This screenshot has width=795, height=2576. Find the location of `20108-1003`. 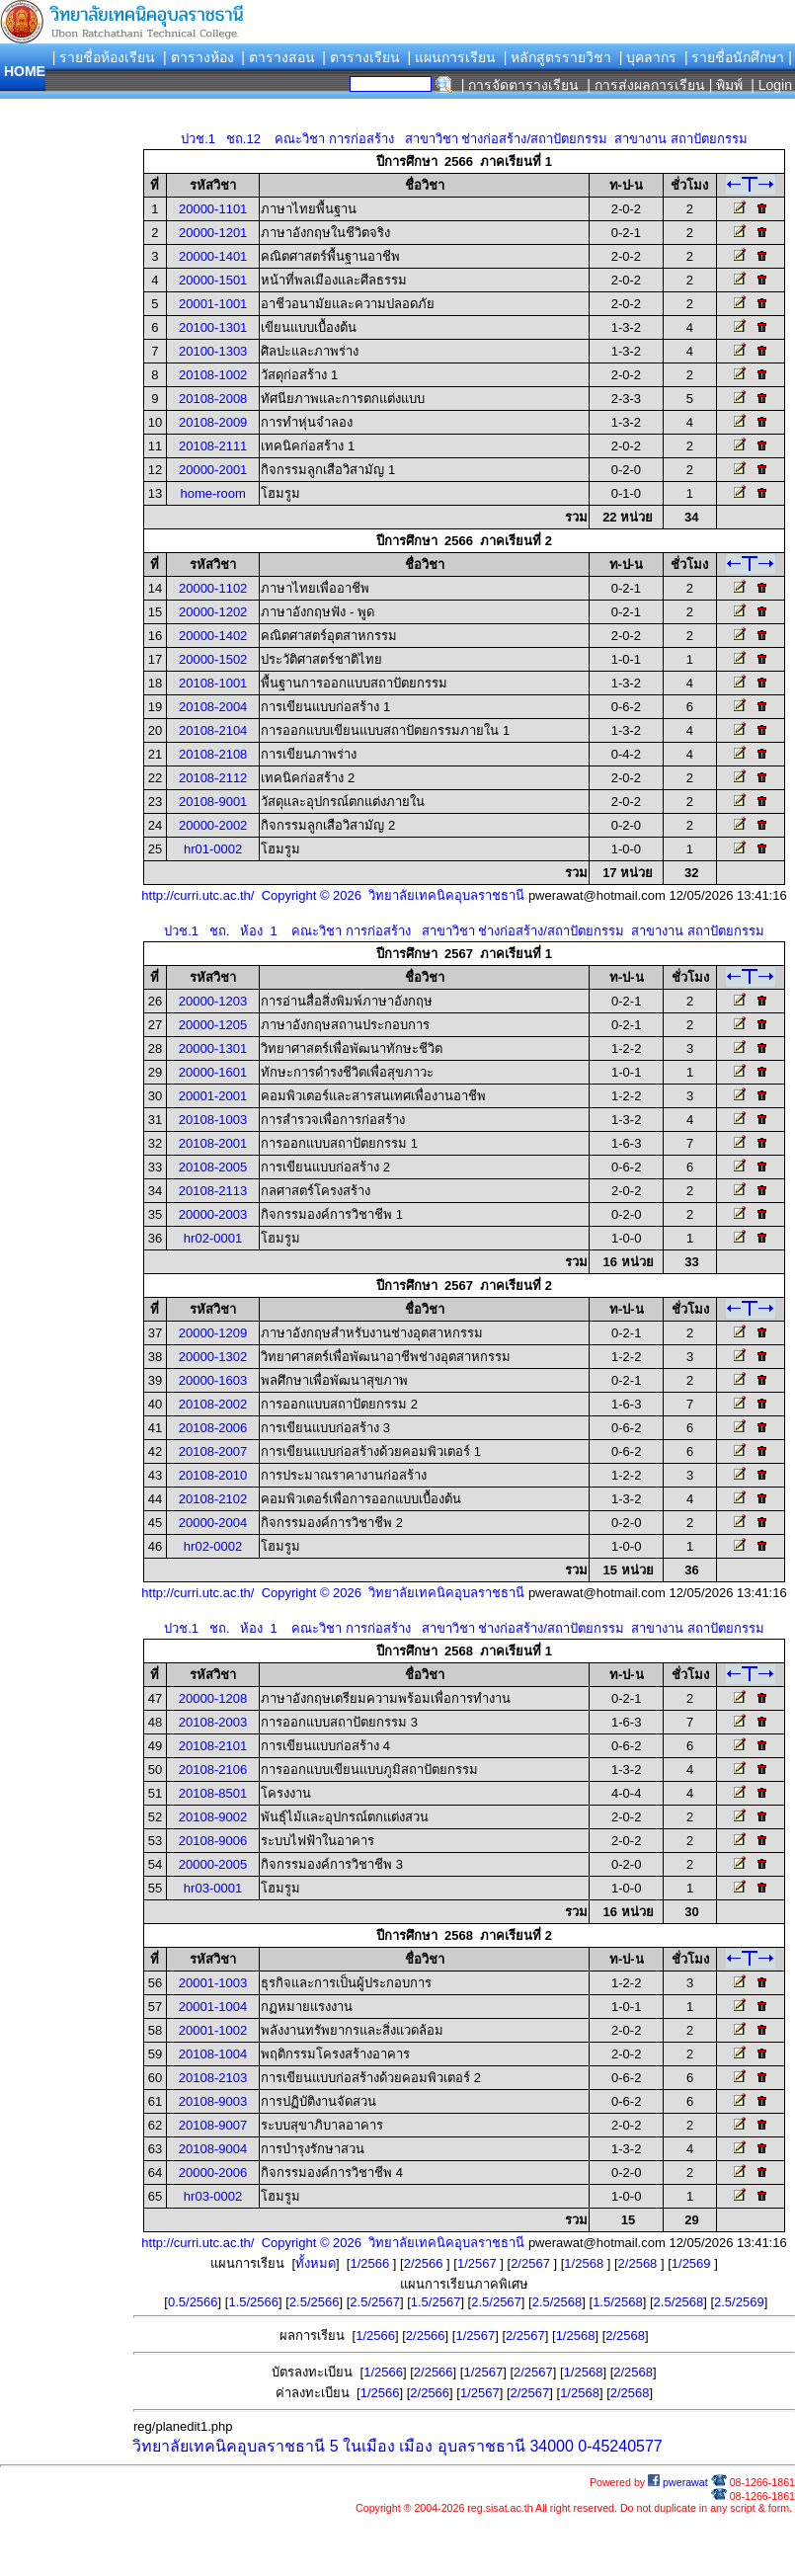

20108-1003 is located at coordinates (213, 1119).